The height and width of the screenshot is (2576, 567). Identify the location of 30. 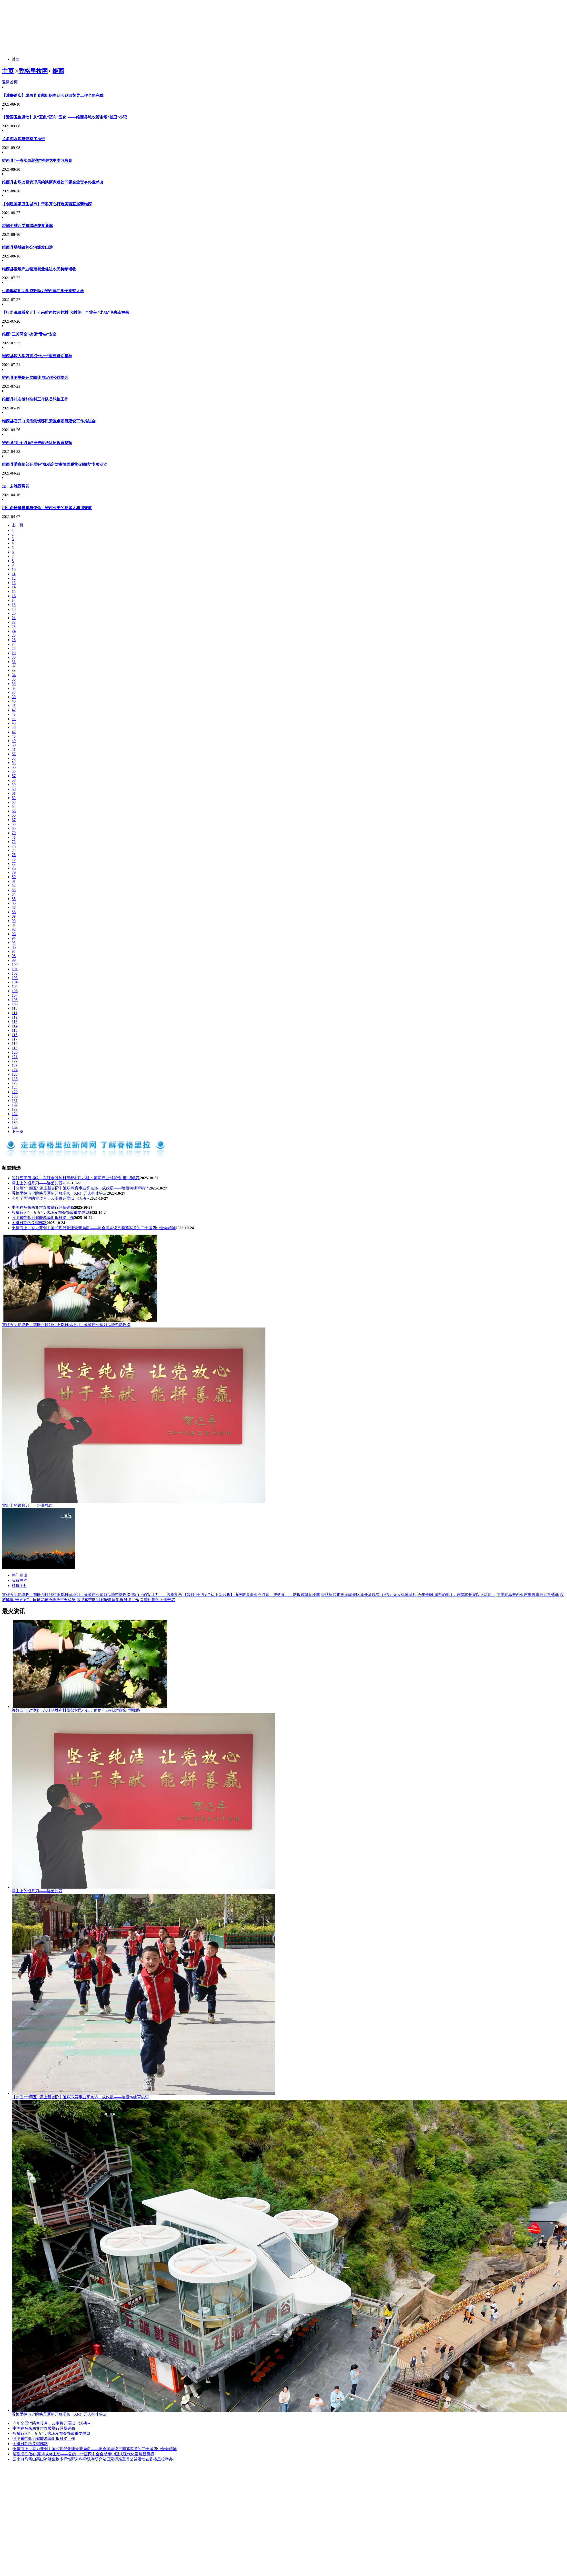
(14, 657).